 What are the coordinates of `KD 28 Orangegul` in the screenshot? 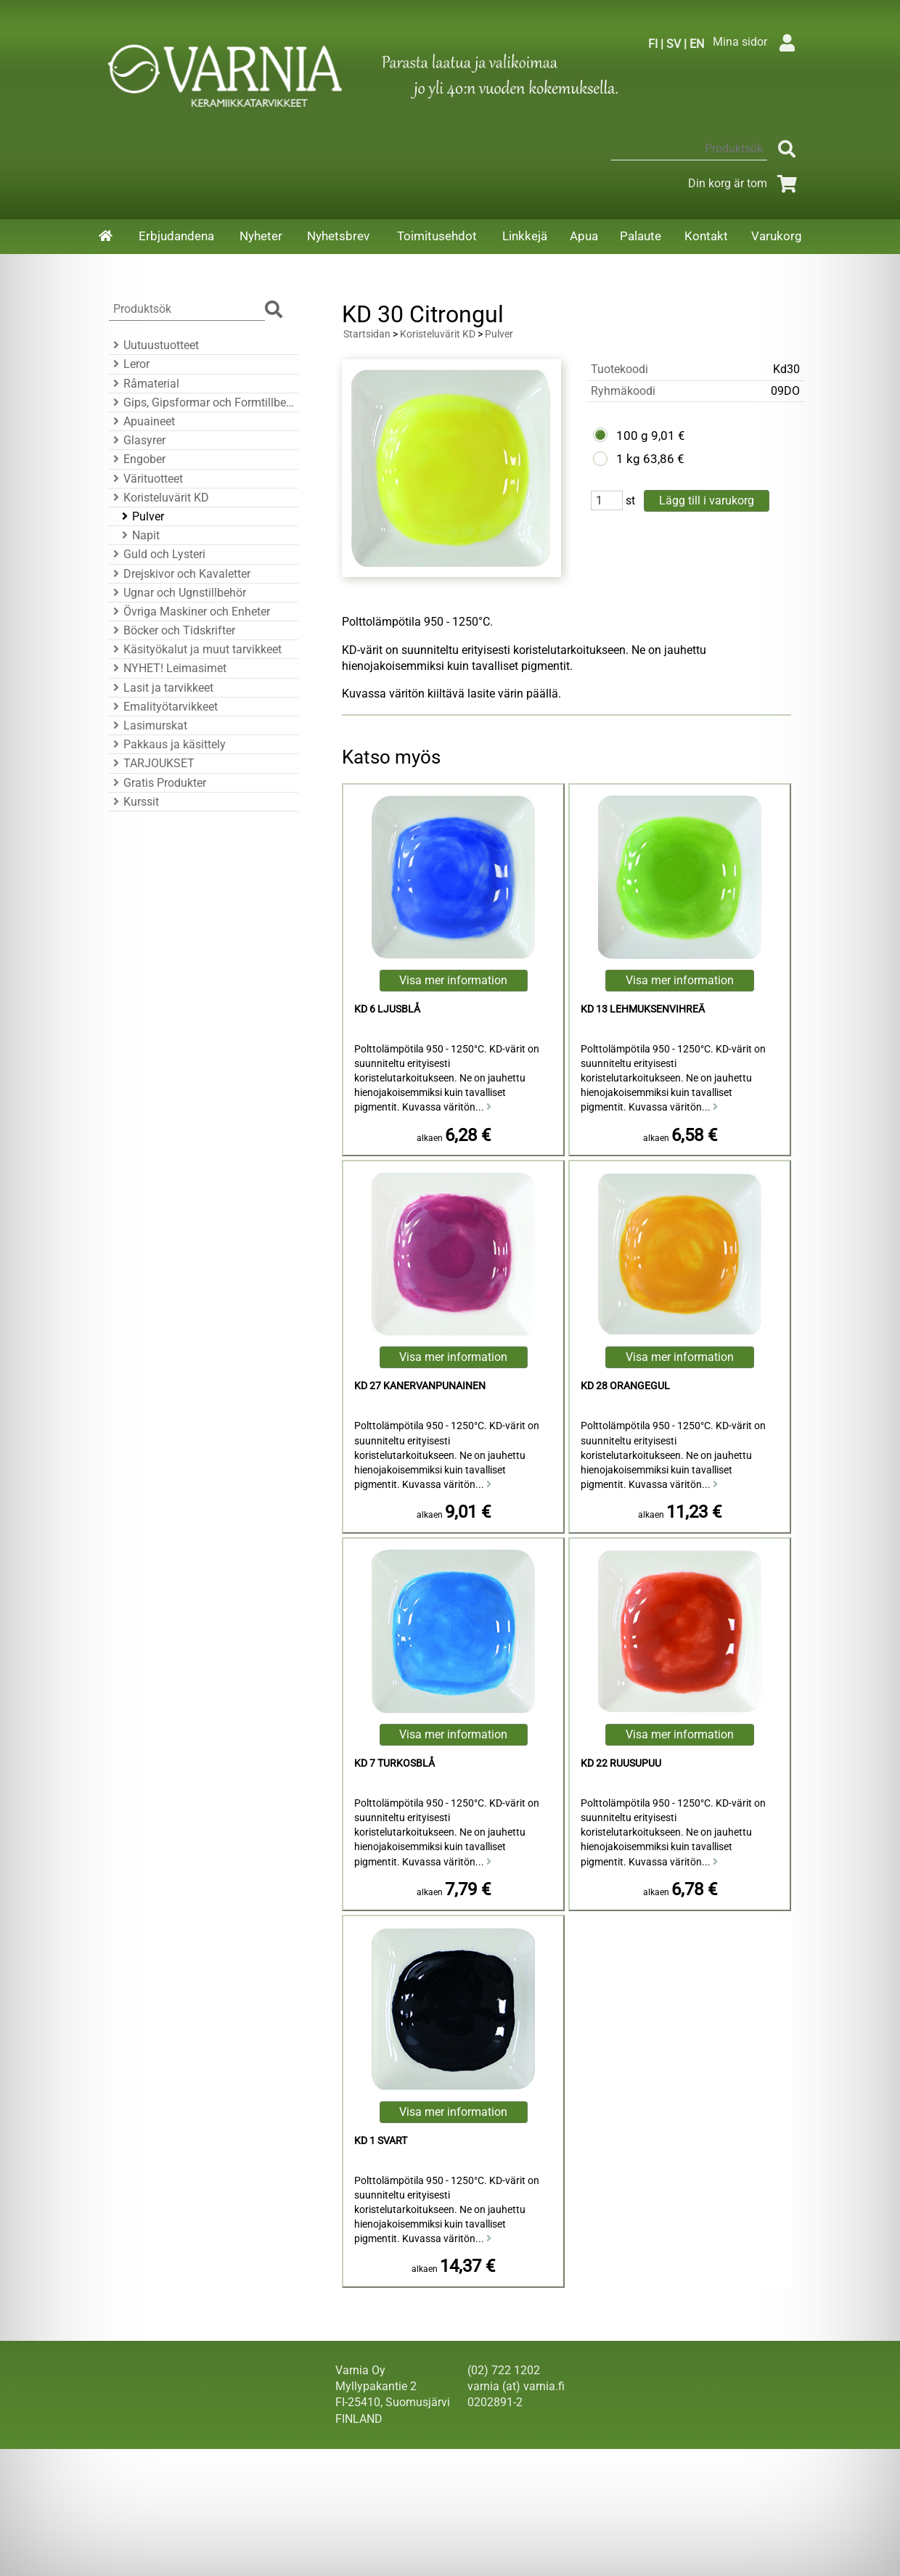 It's located at (625, 1386).